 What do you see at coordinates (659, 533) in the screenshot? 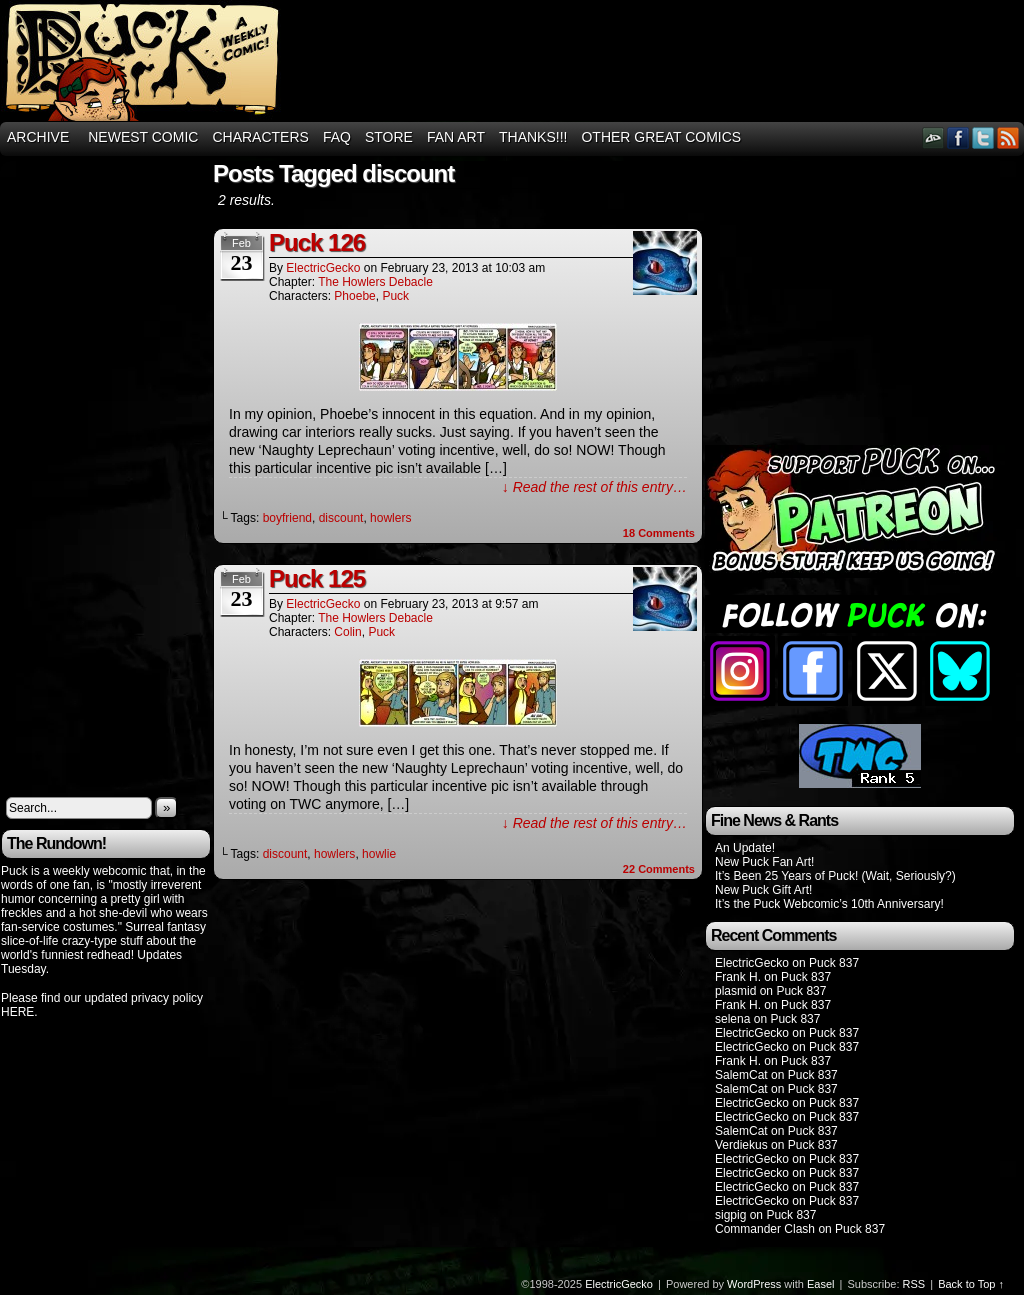
I see `Comments` at bounding box center [659, 533].